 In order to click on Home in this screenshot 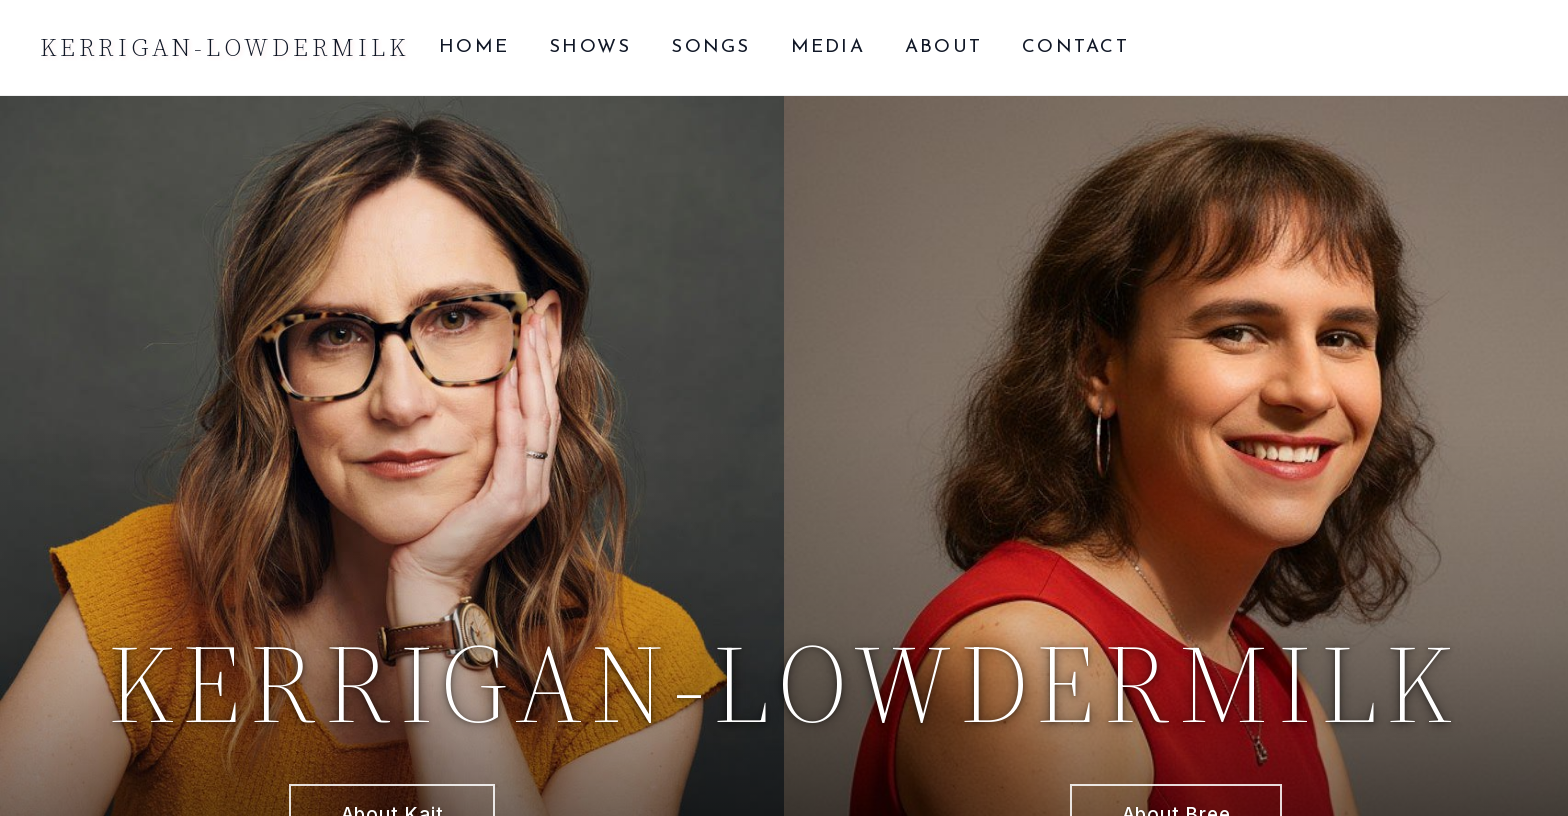, I will do `click(474, 47)`.